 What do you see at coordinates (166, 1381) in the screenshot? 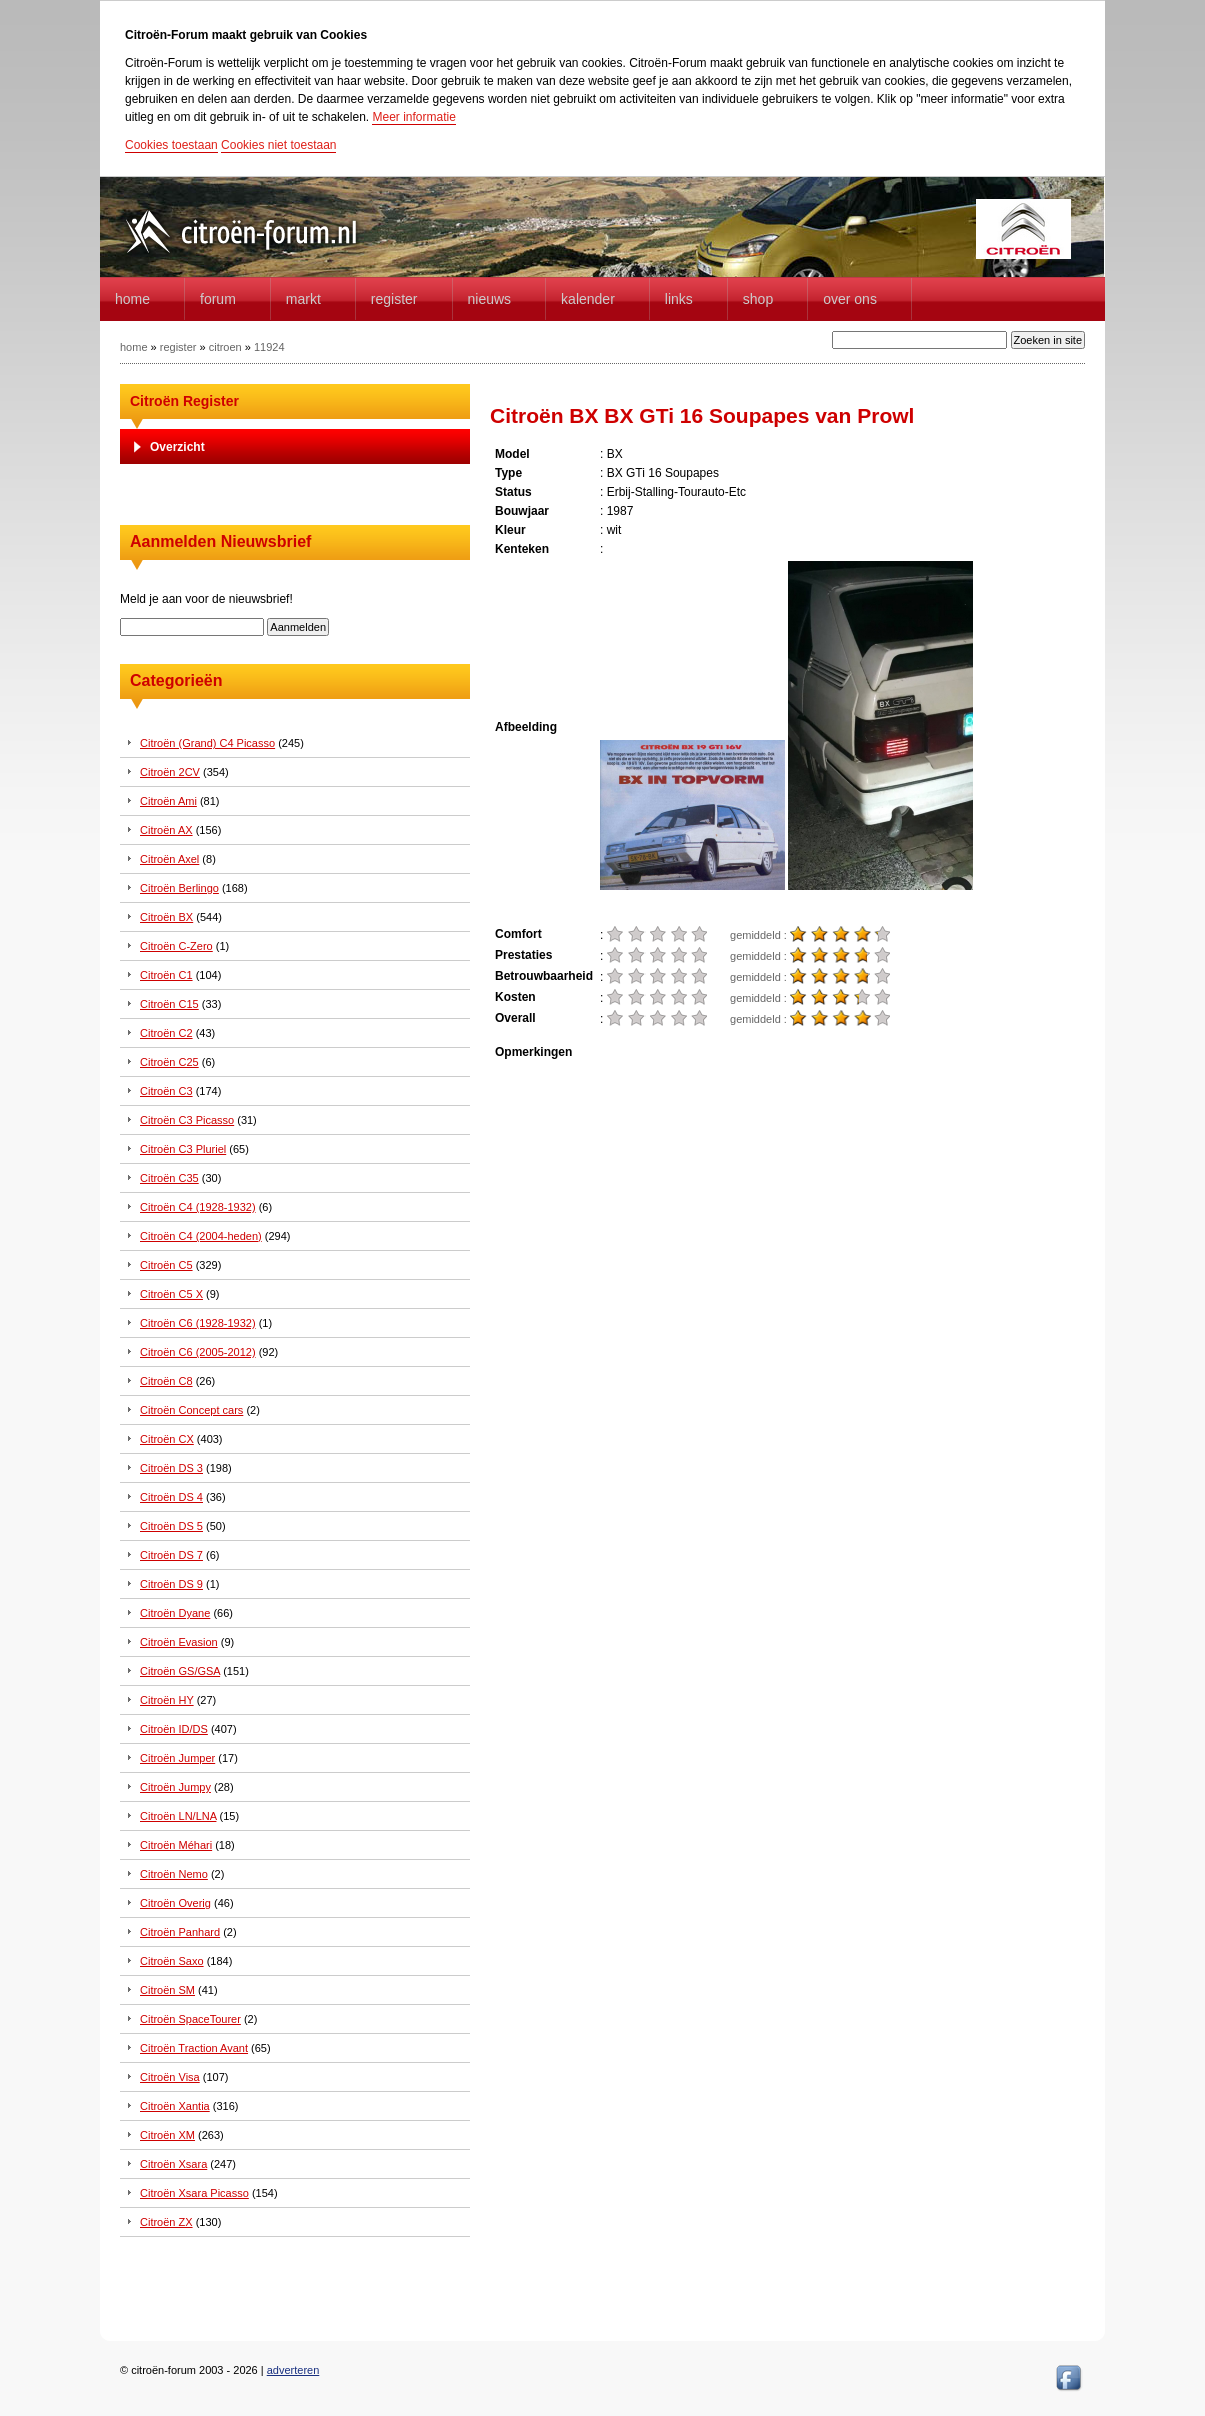
I see `Citroën C8` at bounding box center [166, 1381].